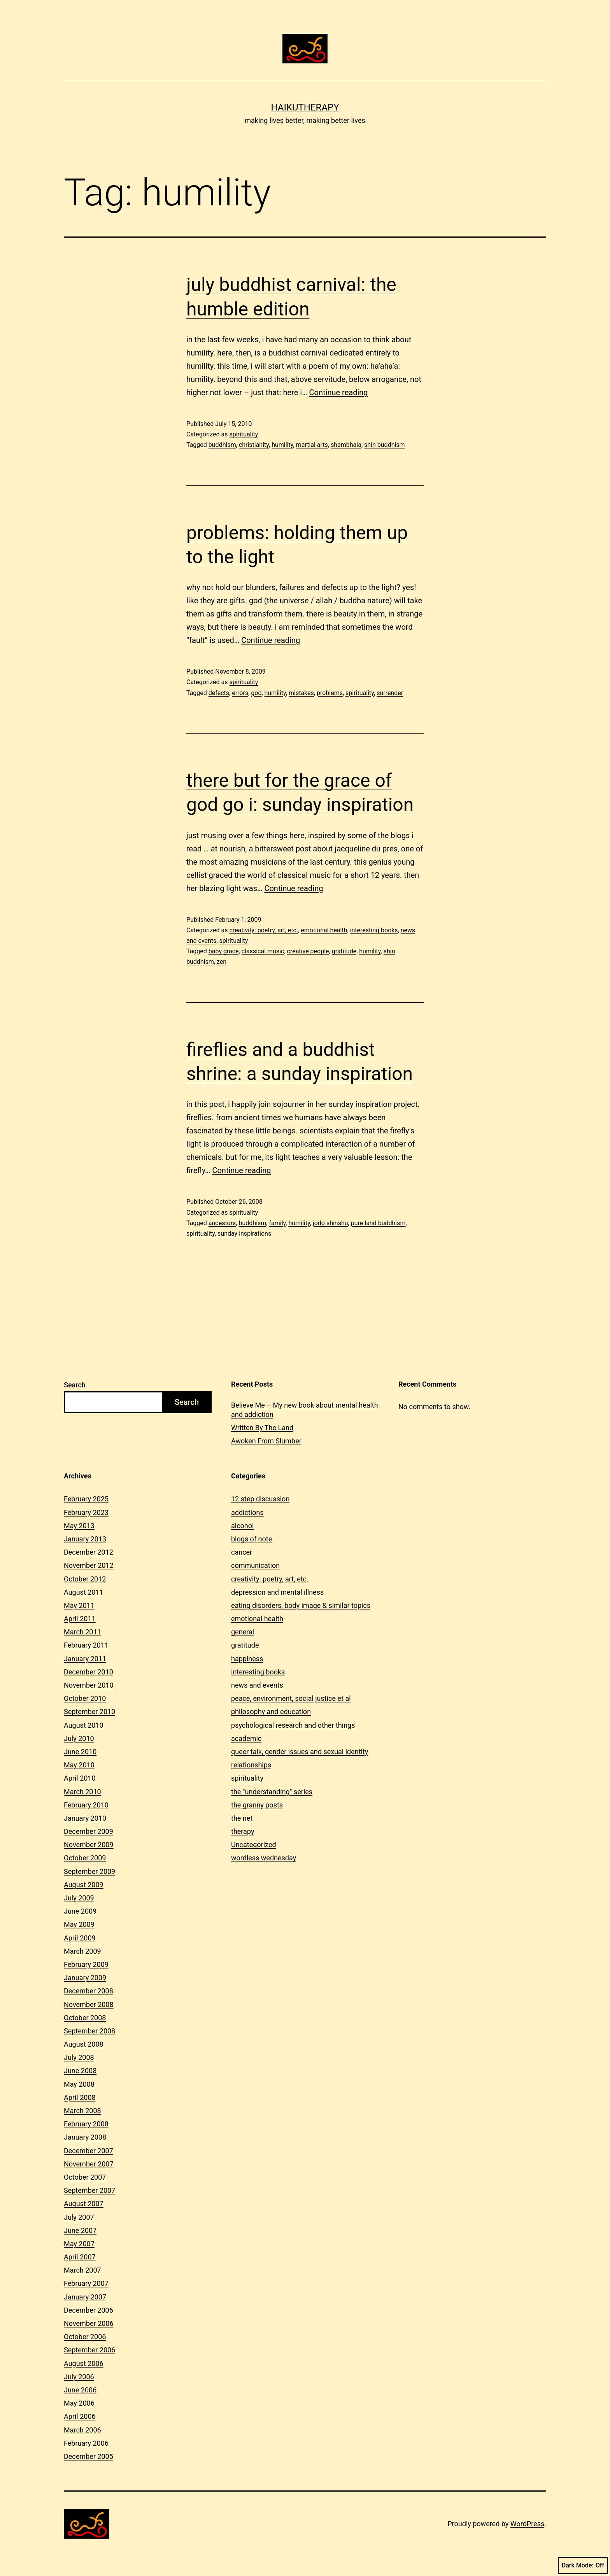 The image size is (610, 2576). What do you see at coordinates (85, 1978) in the screenshot?
I see `January 2009` at bounding box center [85, 1978].